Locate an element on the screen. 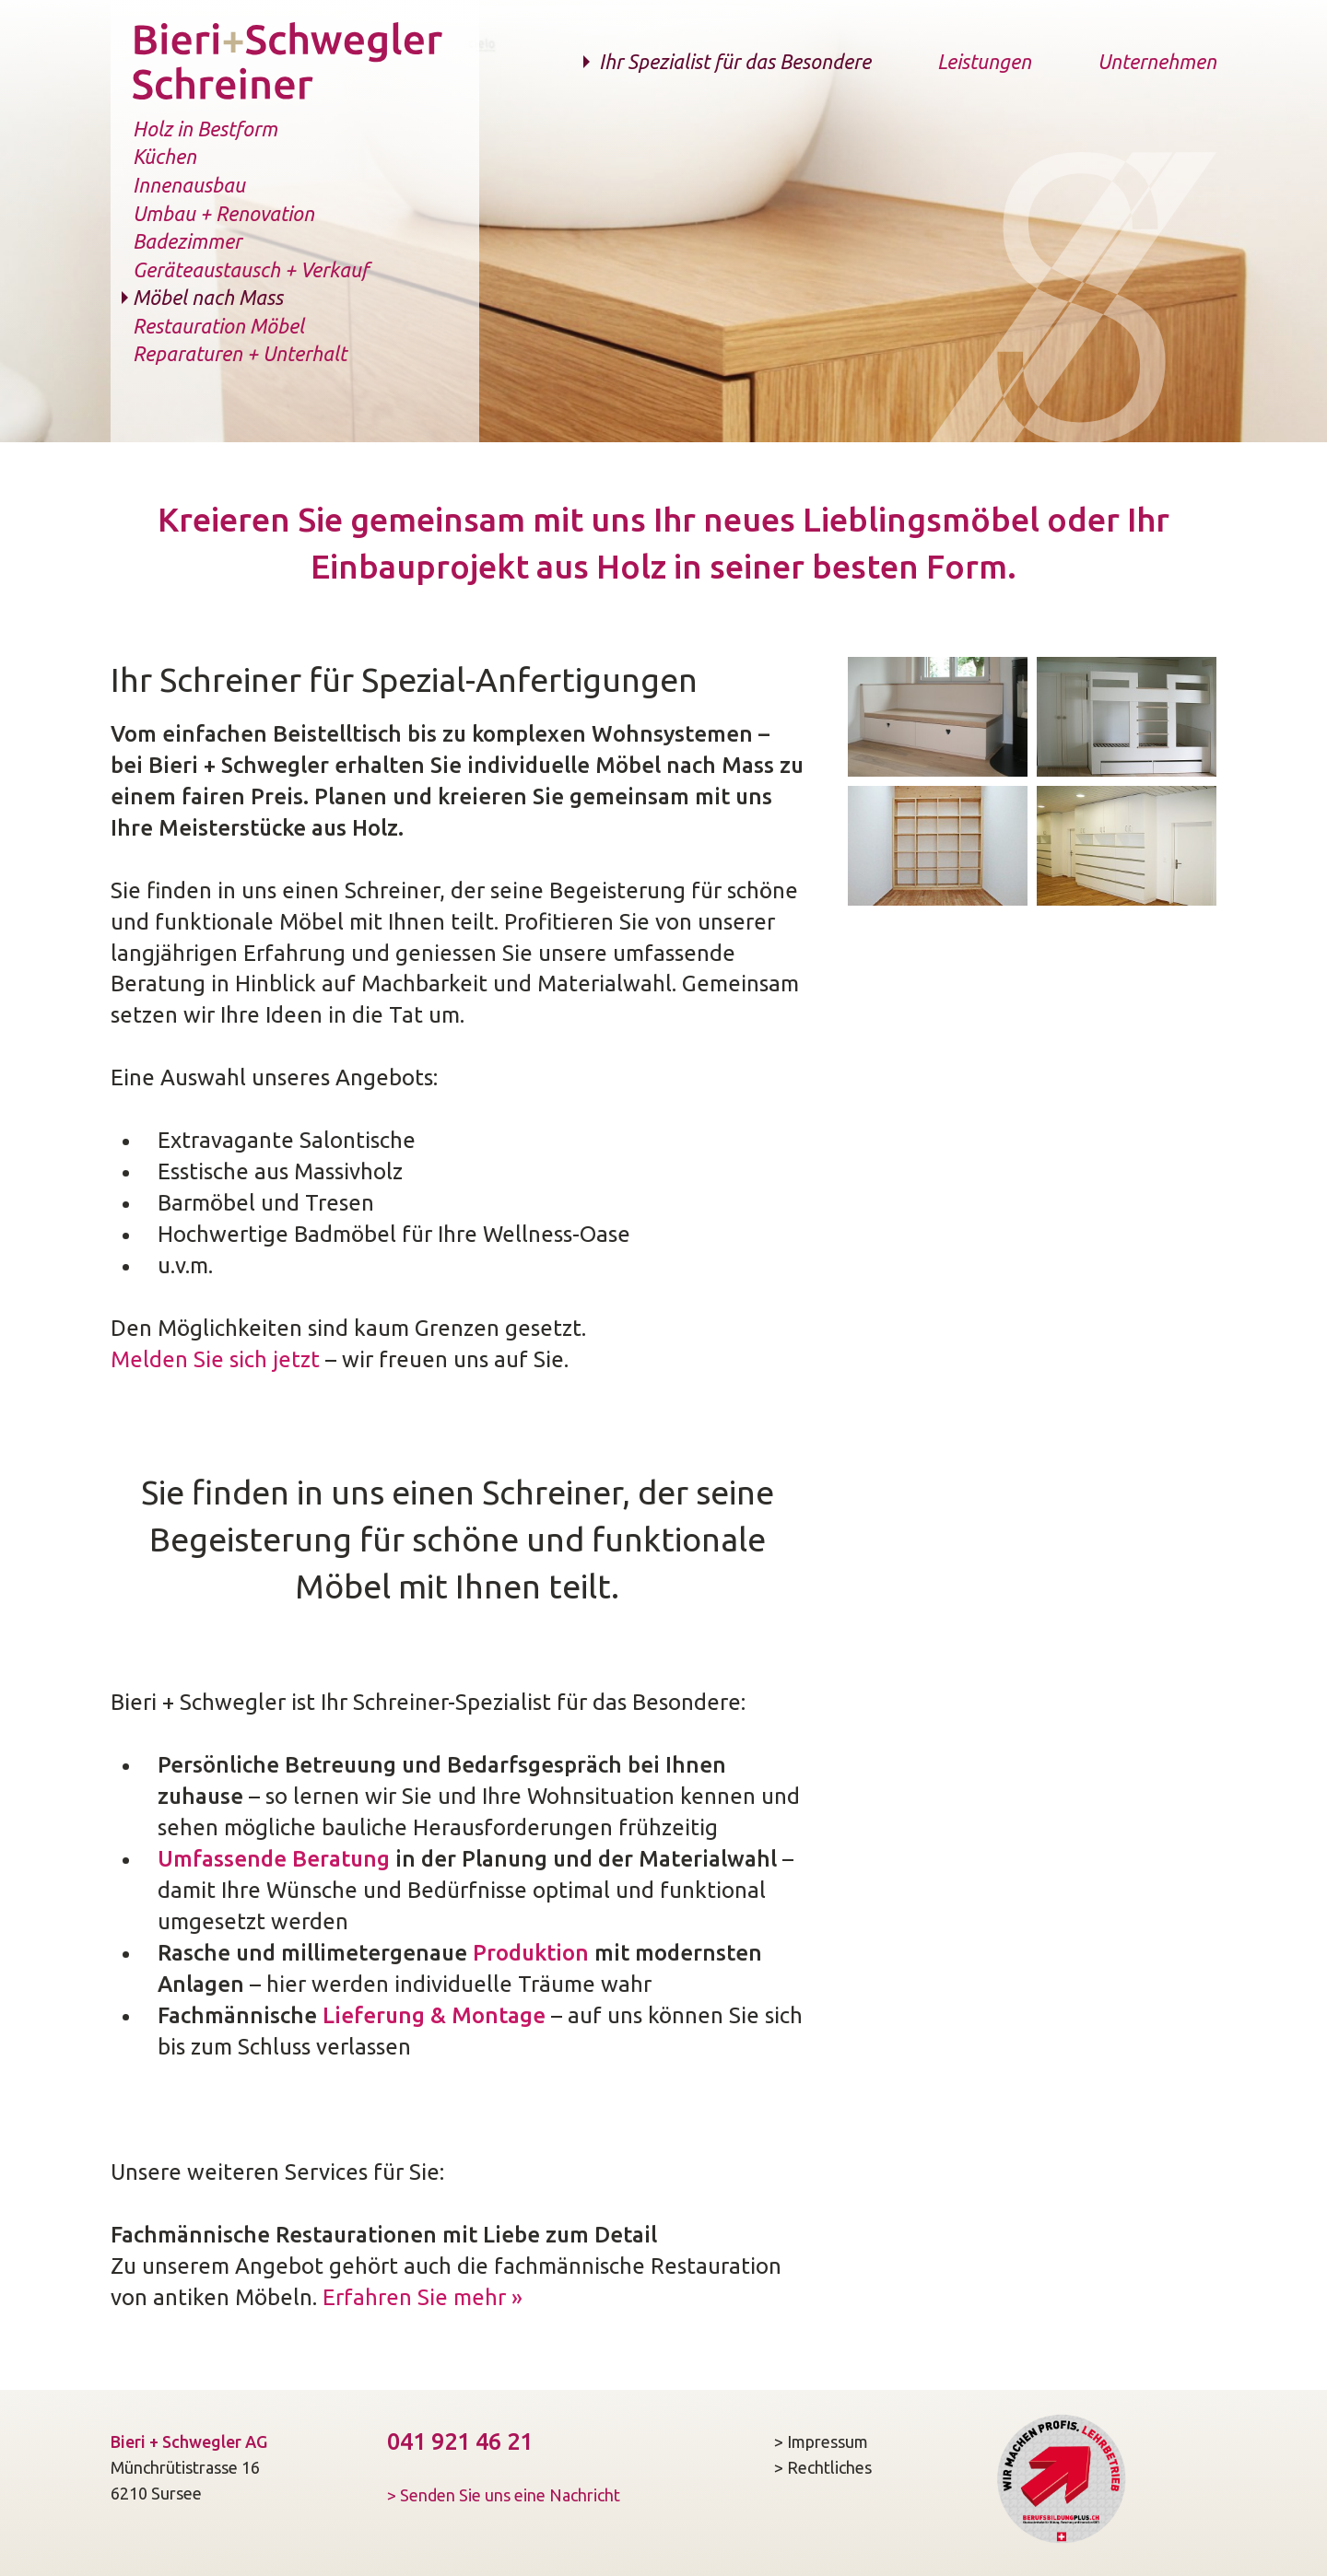 The width and height of the screenshot is (1327, 2576). > Senden Sie uns eine Nachricht is located at coordinates (503, 2495).